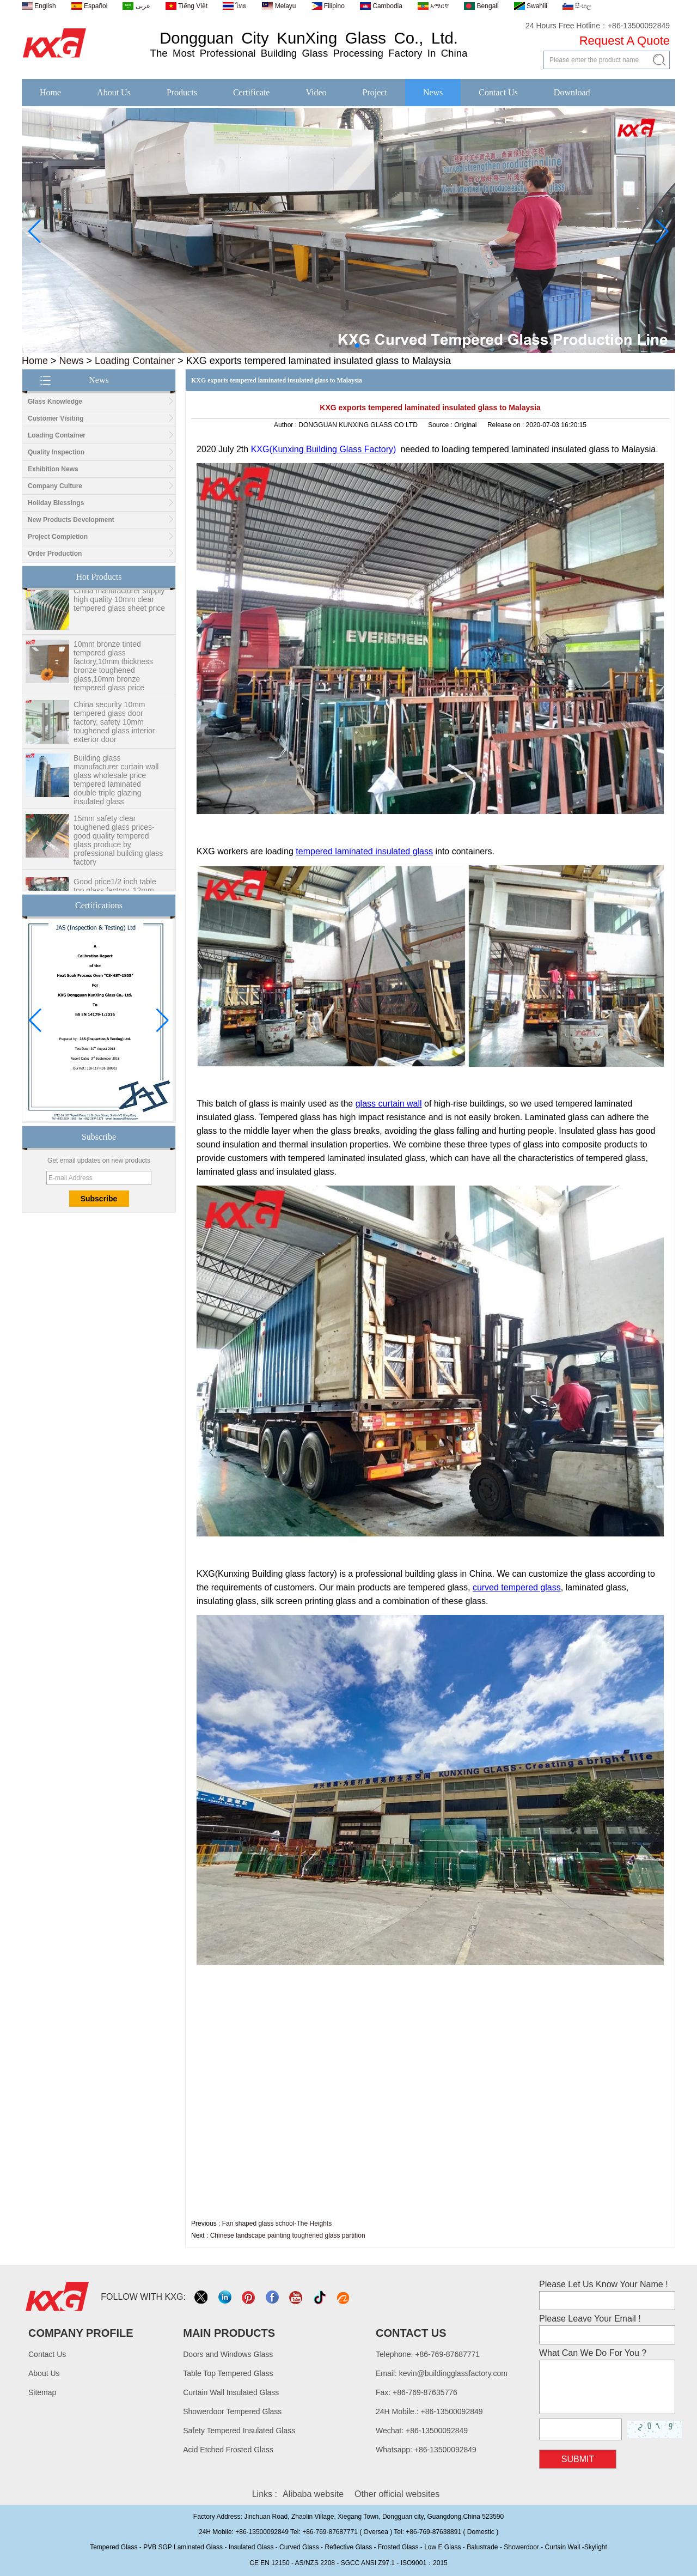 The width and height of the screenshot is (697, 2576). I want to click on Order Production, so click(55, 553).